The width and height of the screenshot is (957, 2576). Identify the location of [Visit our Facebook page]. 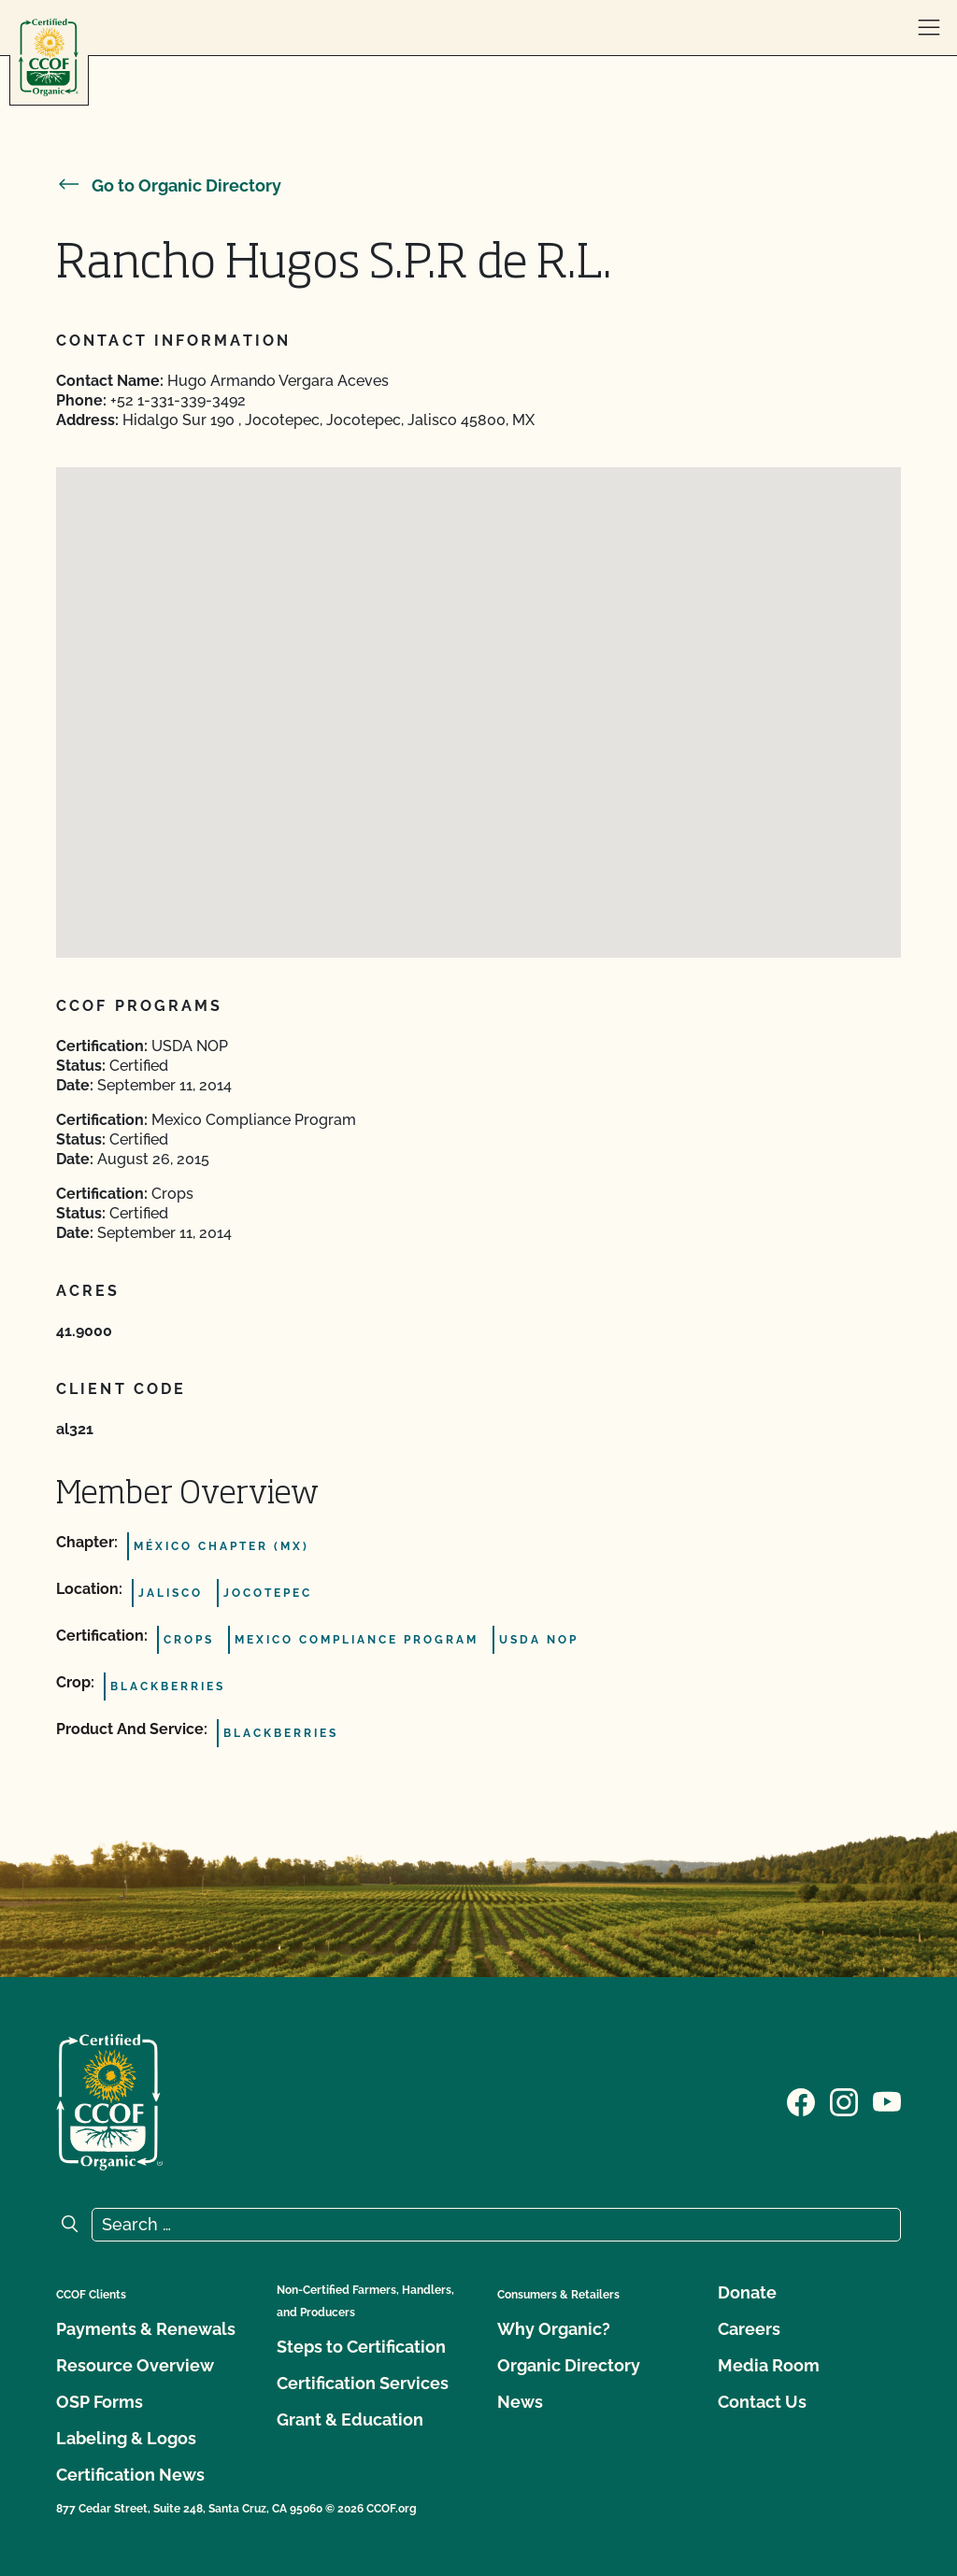
(801, 2100).